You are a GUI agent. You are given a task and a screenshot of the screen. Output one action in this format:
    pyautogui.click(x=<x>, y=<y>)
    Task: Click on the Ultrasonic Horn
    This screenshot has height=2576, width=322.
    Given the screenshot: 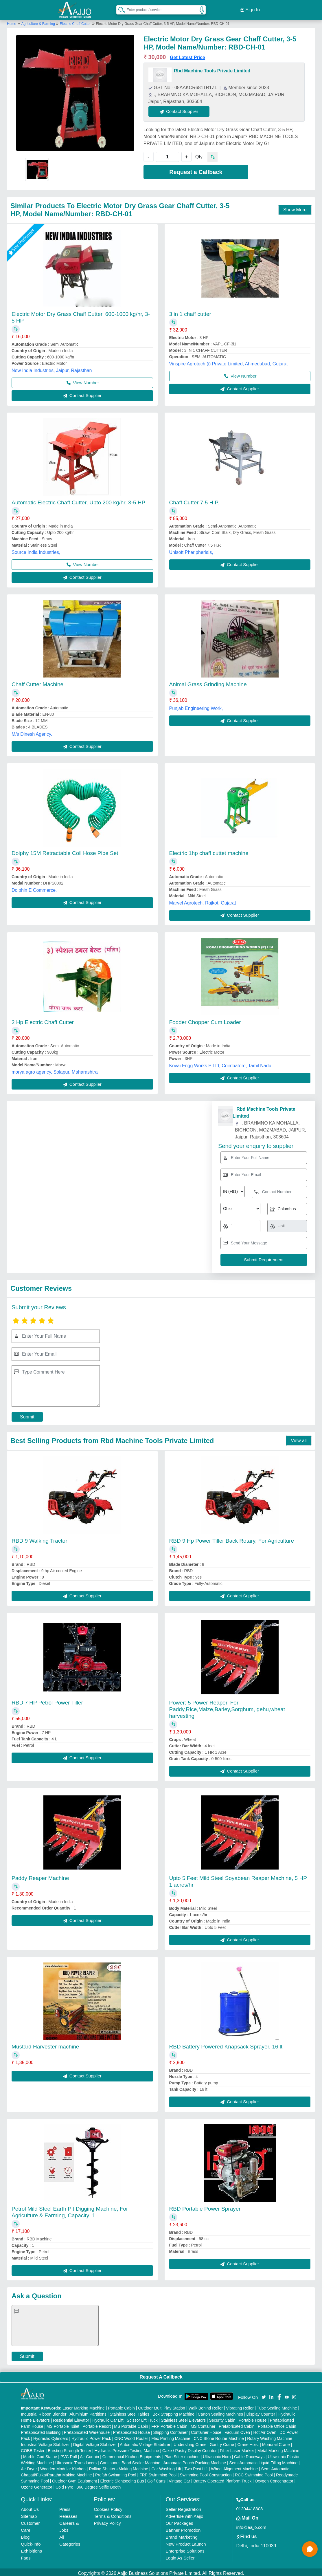 What is the action you would take?
    pyautogui.click(x=217, y=2454)
    